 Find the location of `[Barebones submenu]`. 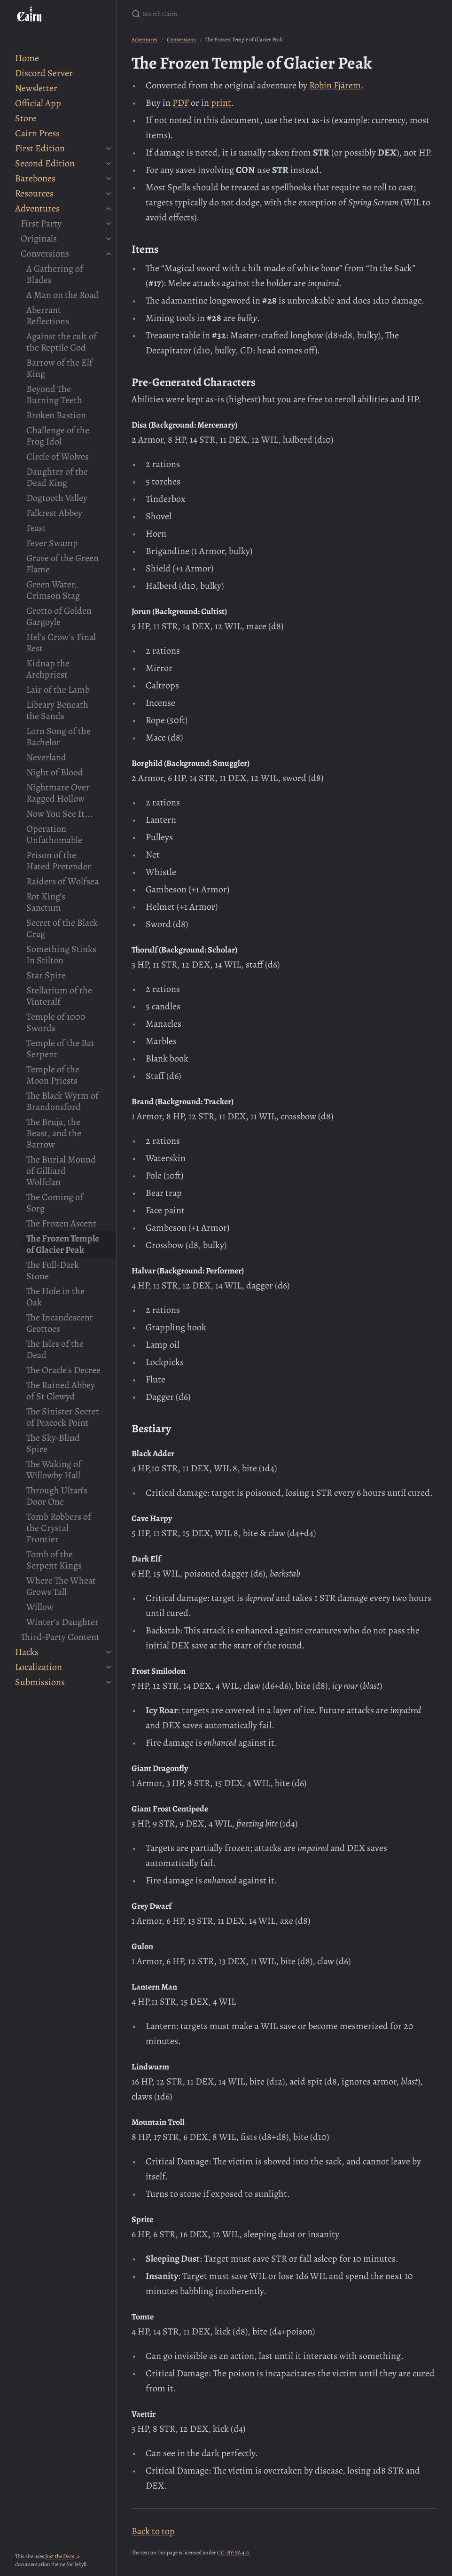

[Barebones submenu] is located at coordinates (108, 178).